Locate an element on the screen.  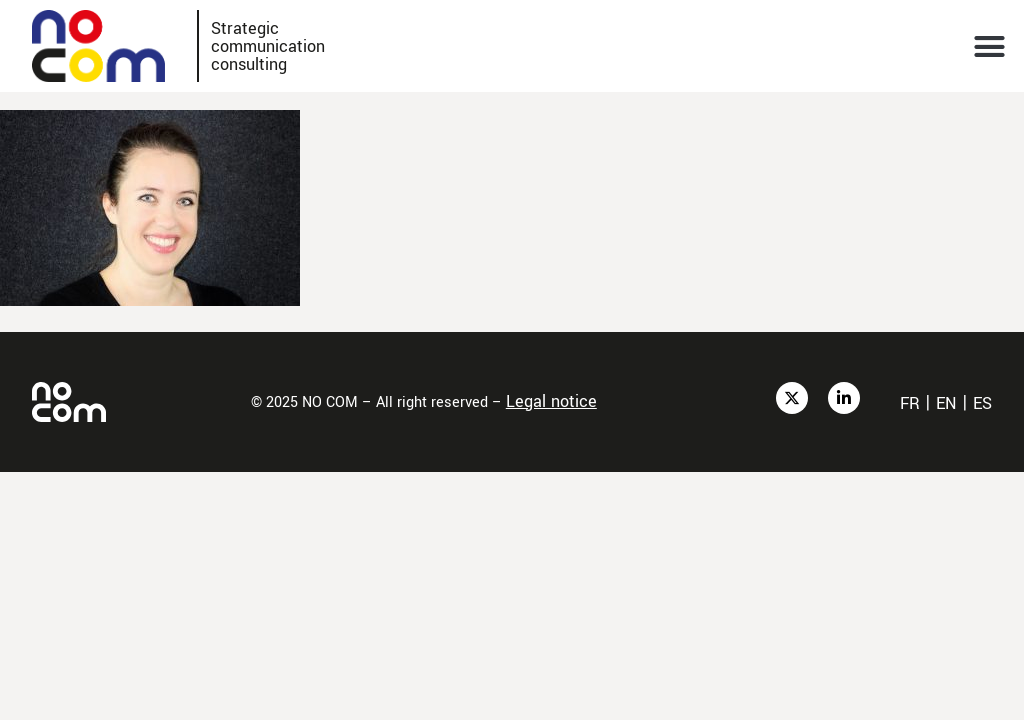
en is located at coordinates (946, 403).